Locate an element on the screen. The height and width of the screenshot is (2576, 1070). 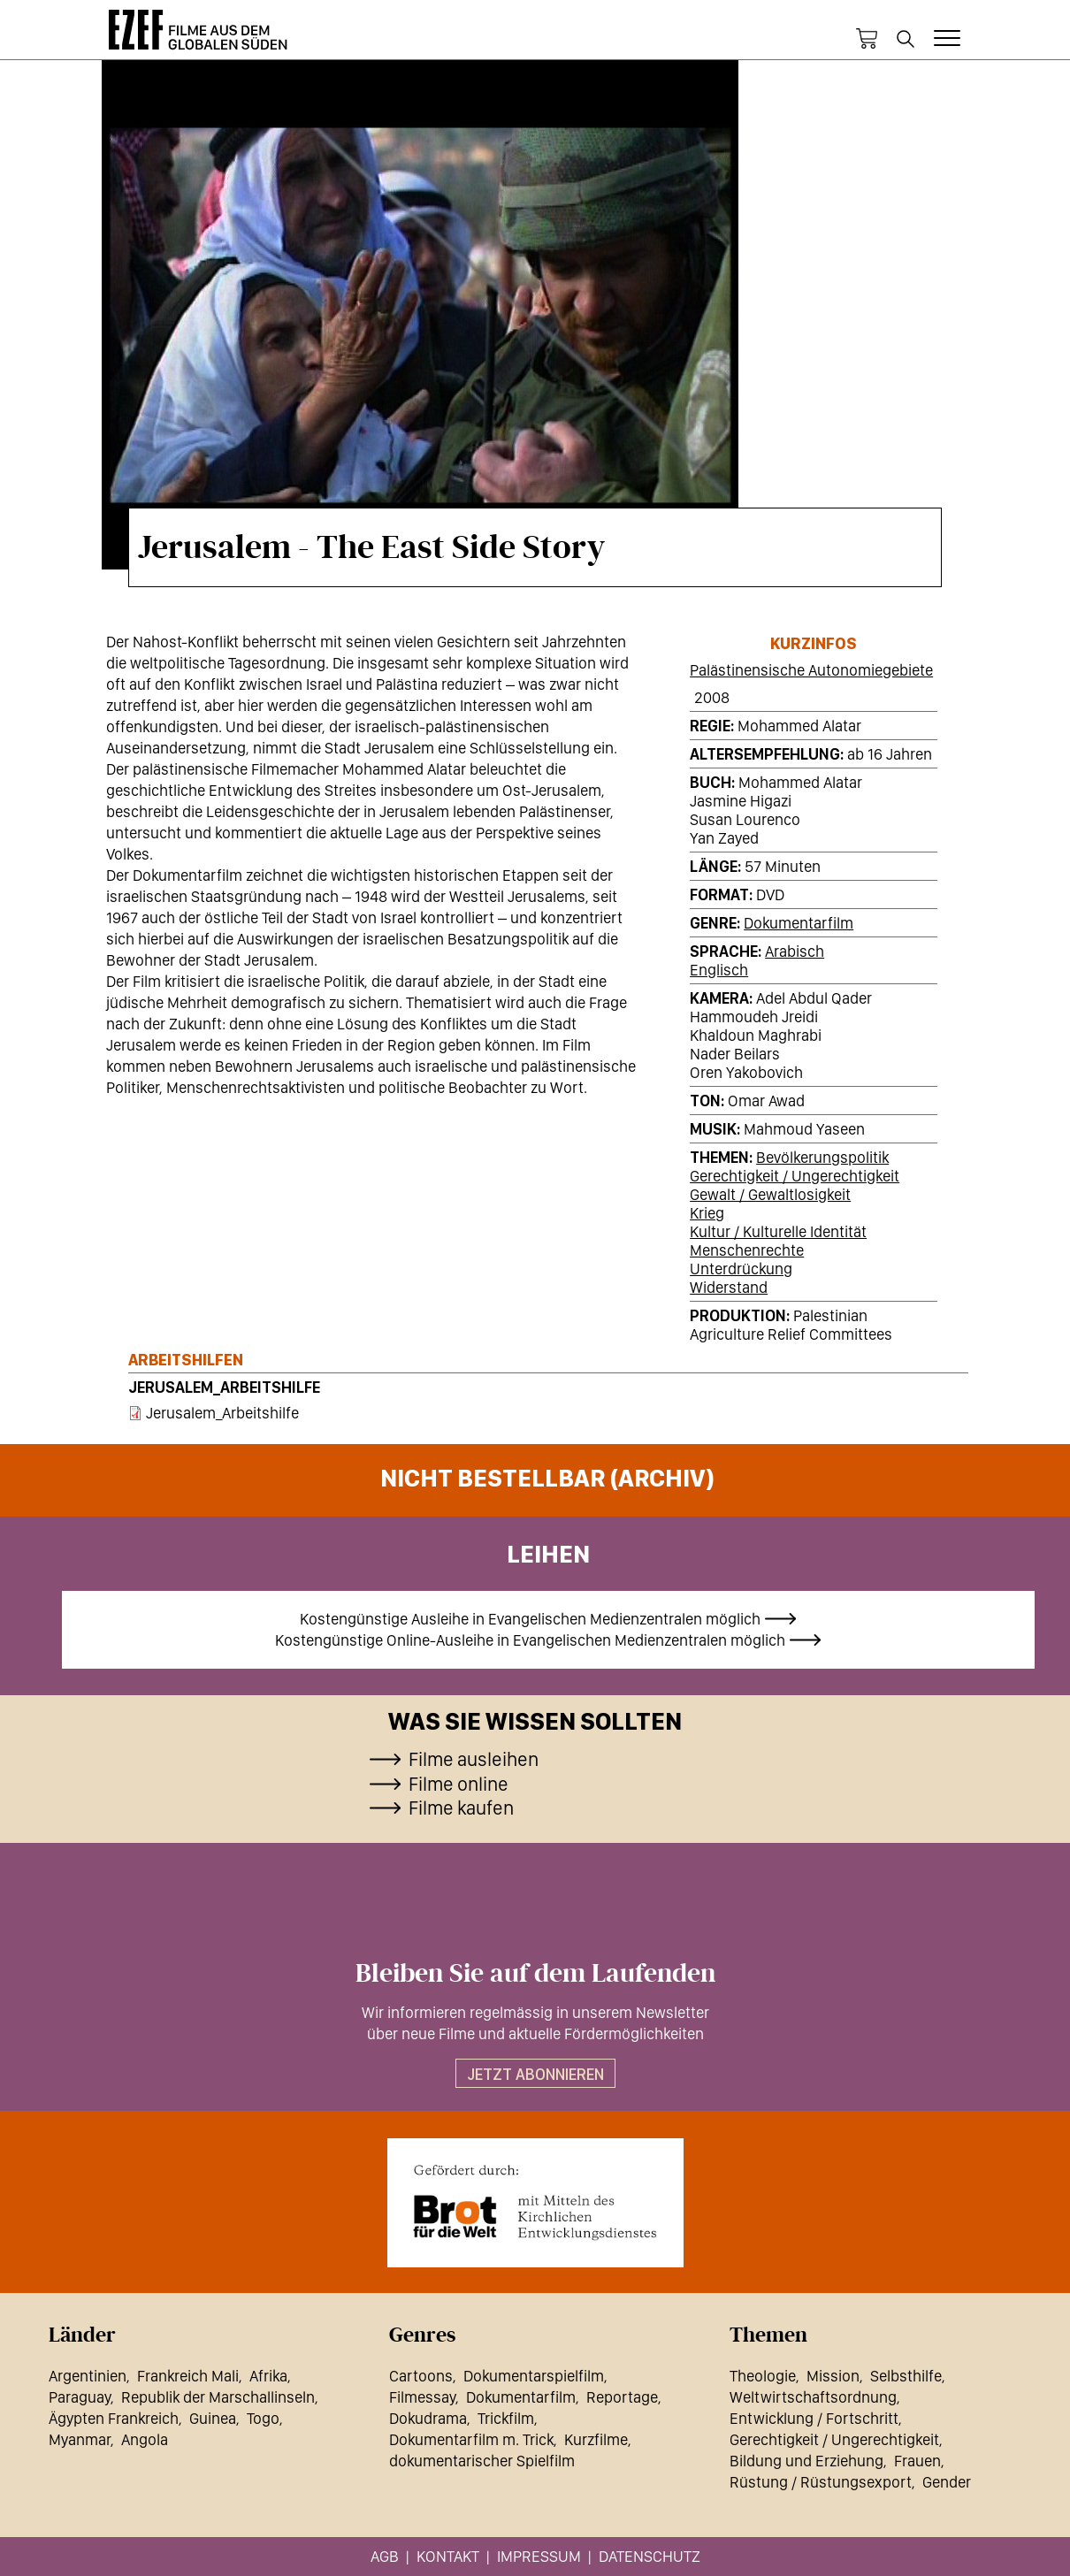
Palästinensische Autonomiegebiete is located at coordinates (811, 670).